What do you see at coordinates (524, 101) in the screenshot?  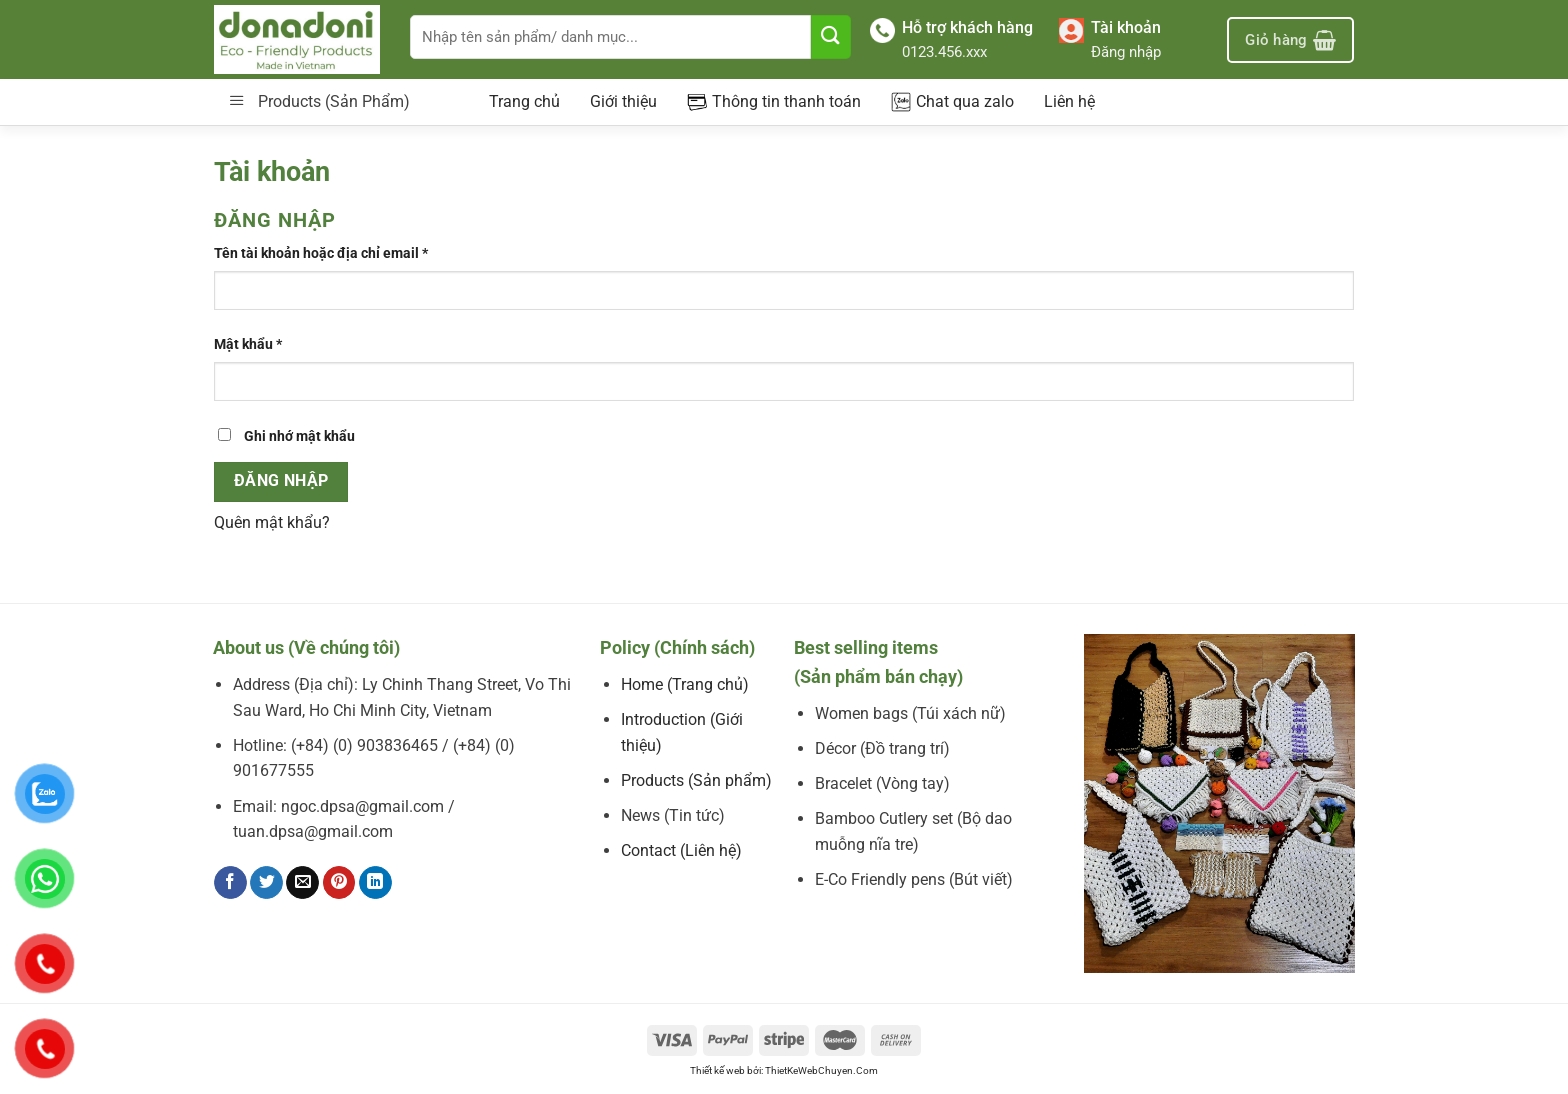 I see `Trang chủ` at bounding box center [524, 101].